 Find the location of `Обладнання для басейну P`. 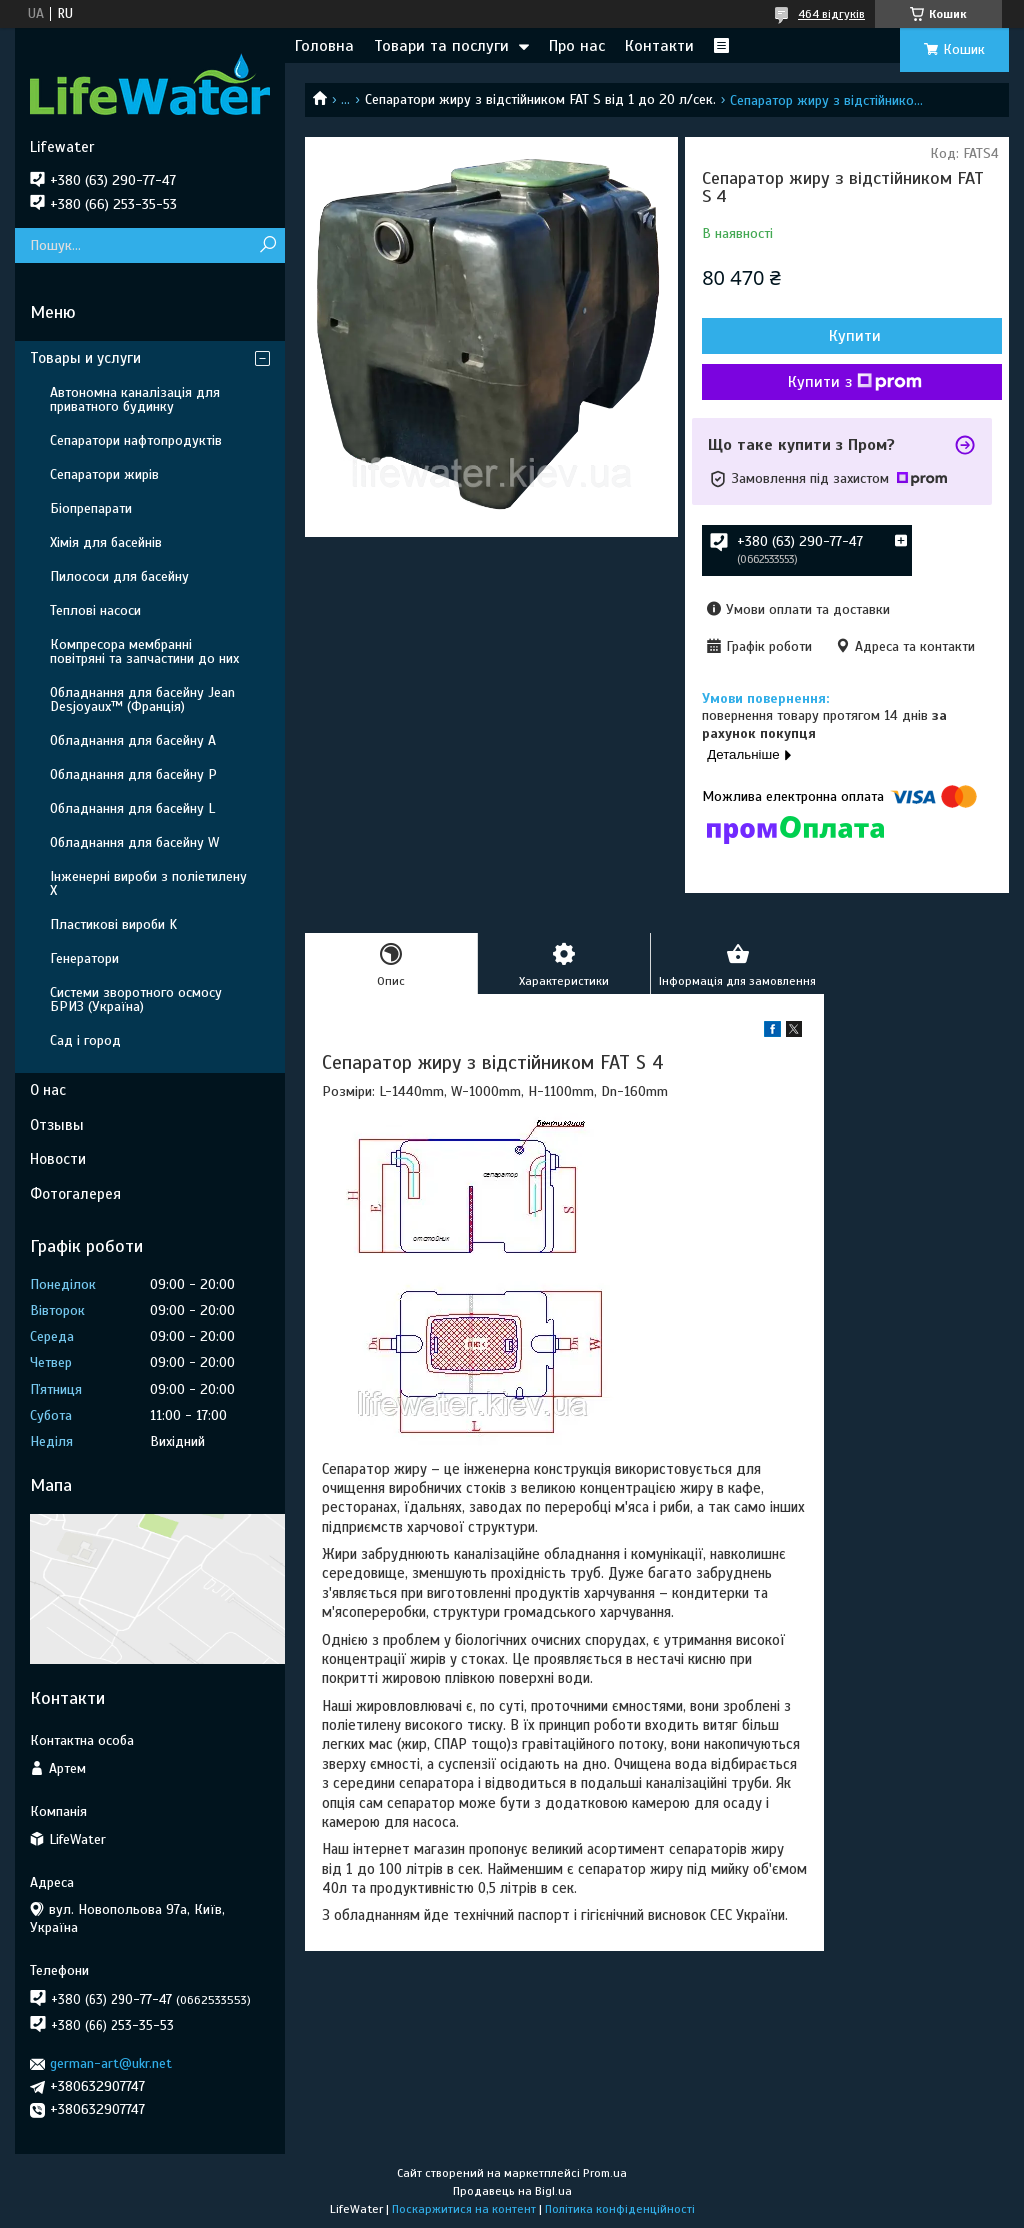

Обладнання для басейну P is located at coordinates (133, 774).